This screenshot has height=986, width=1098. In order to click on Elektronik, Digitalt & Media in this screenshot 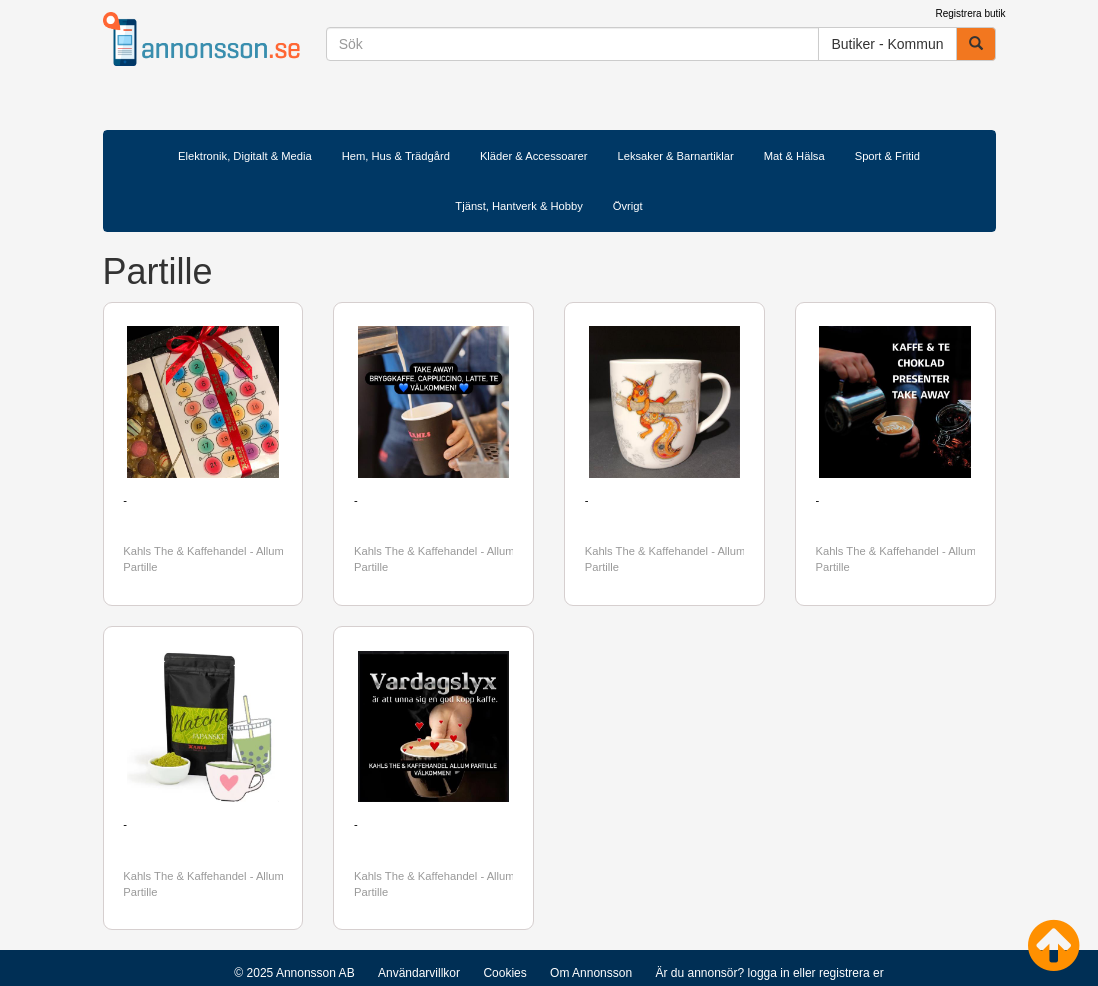, I will do `click(245, 156)`.